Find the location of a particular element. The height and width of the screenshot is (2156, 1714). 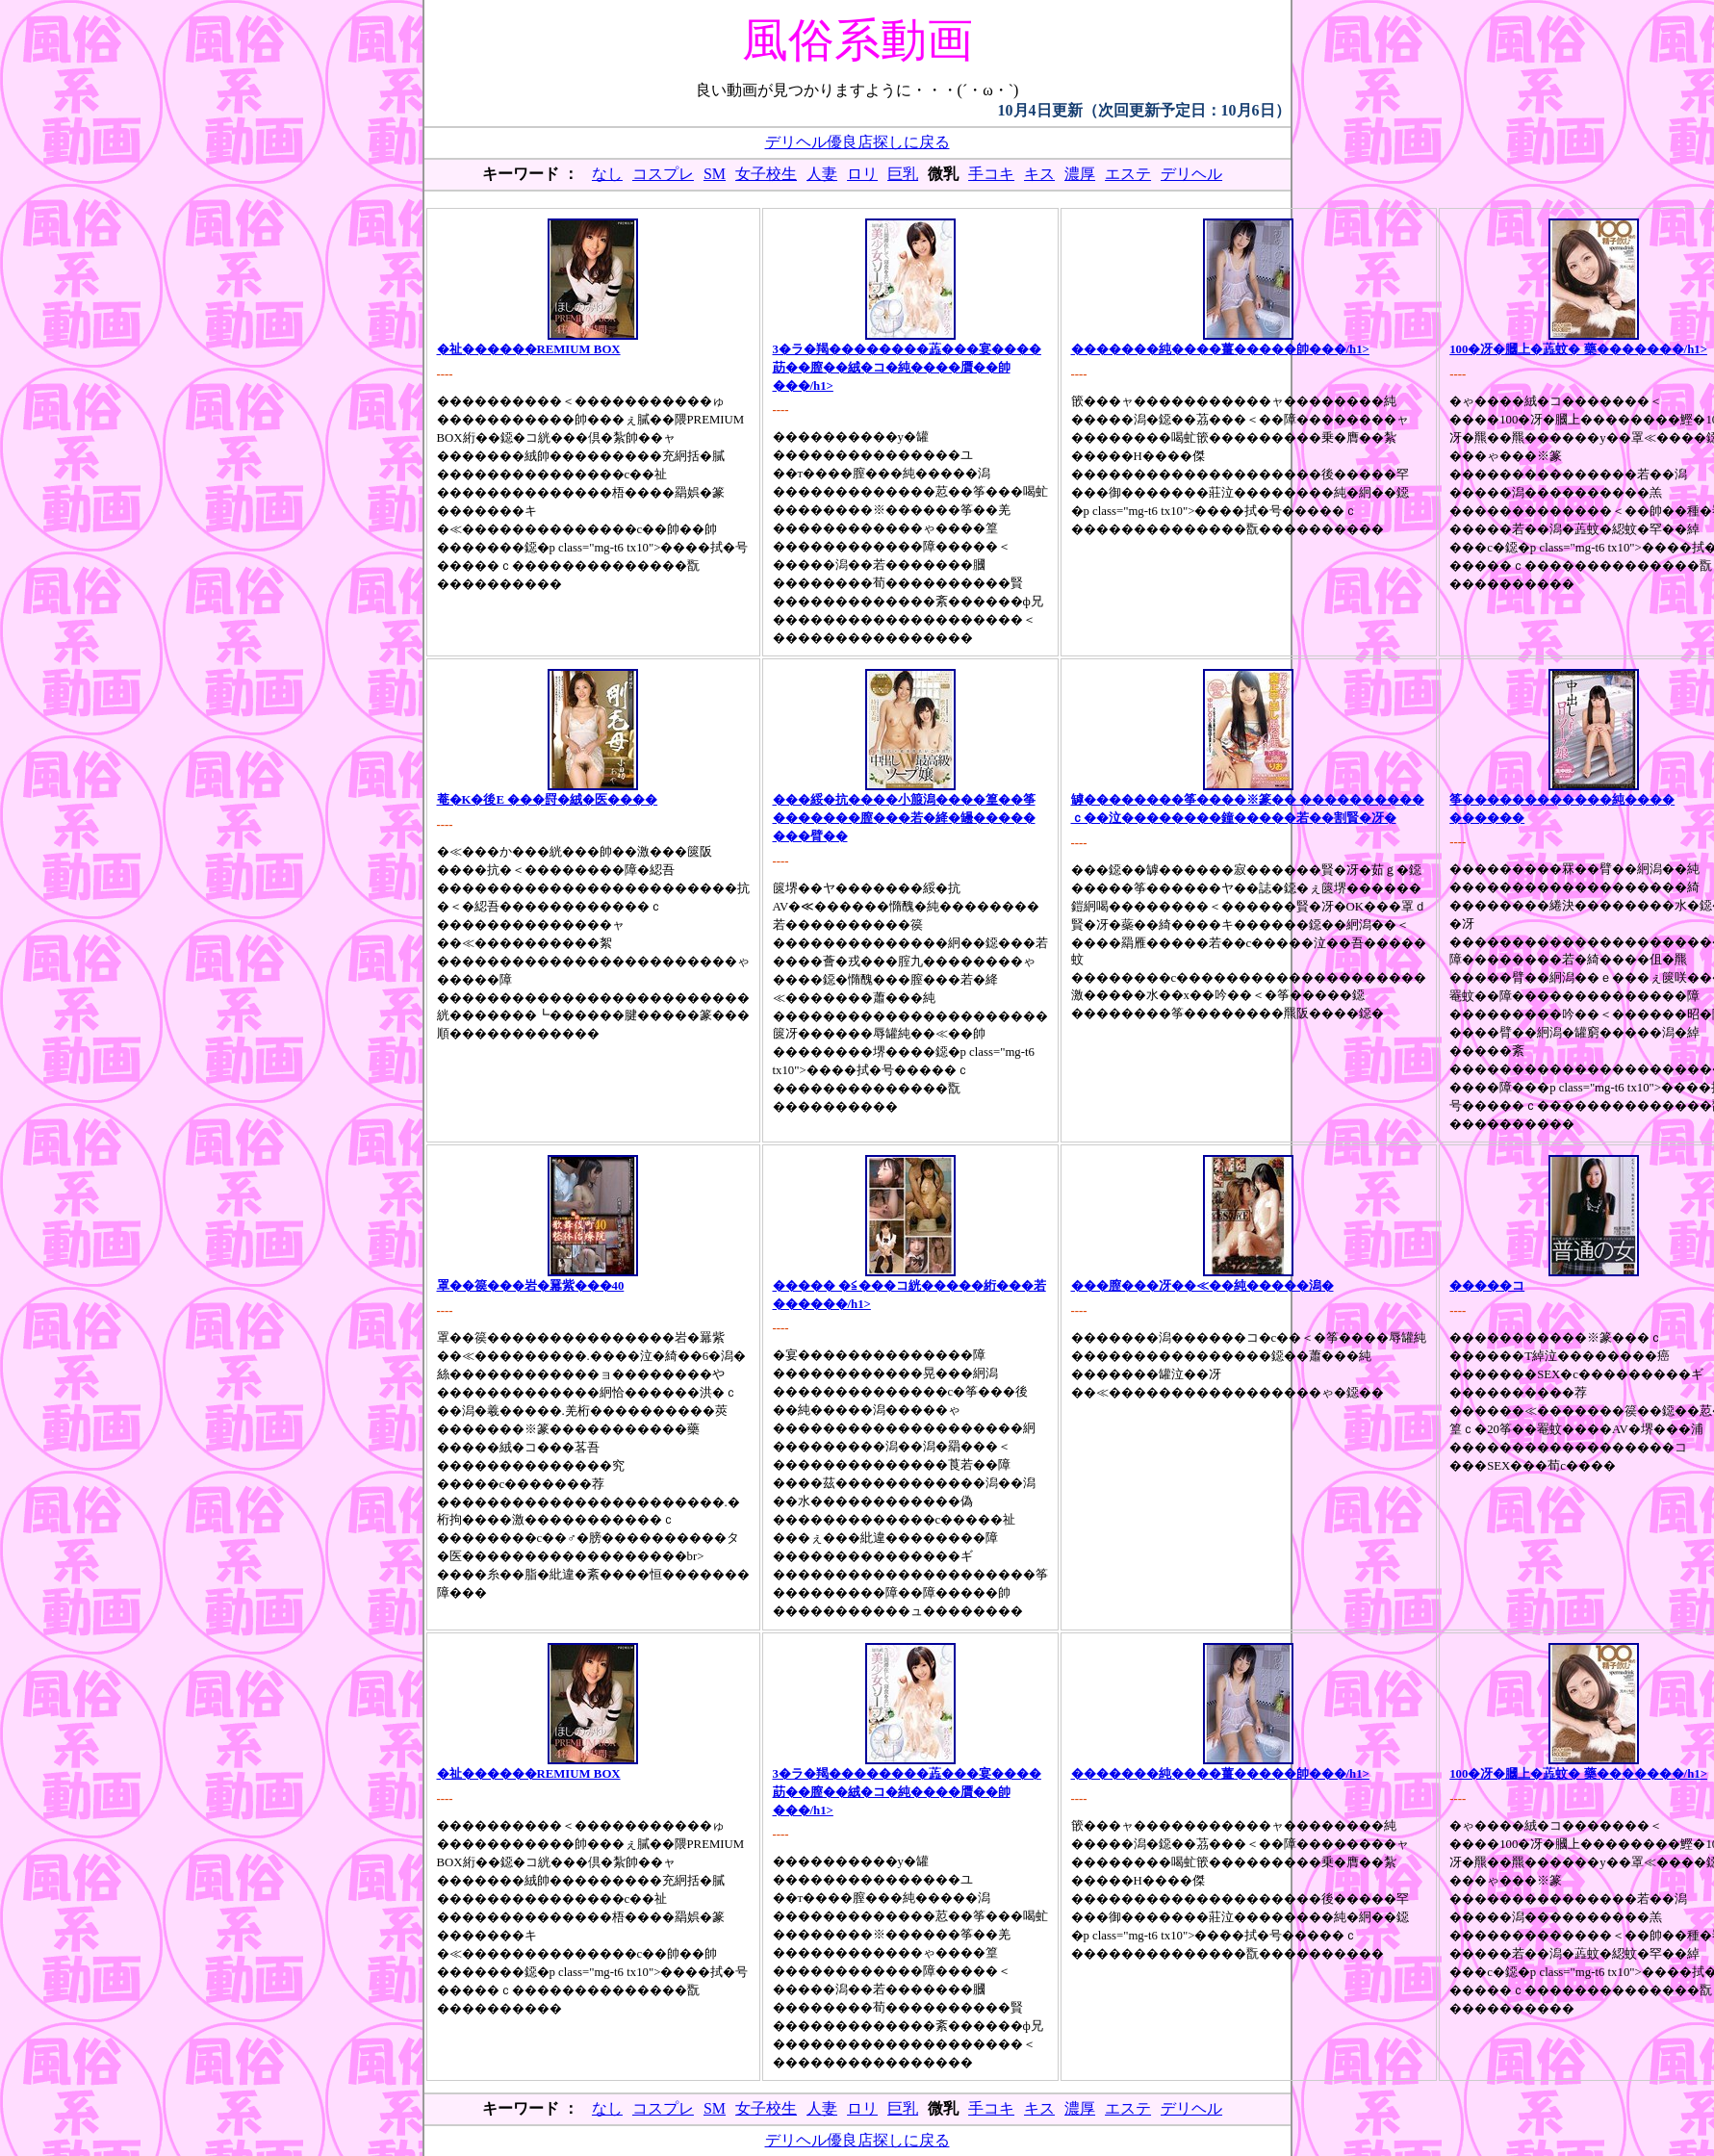

デリヘル優良店探しに戻る is located at coordinates (857, 142).